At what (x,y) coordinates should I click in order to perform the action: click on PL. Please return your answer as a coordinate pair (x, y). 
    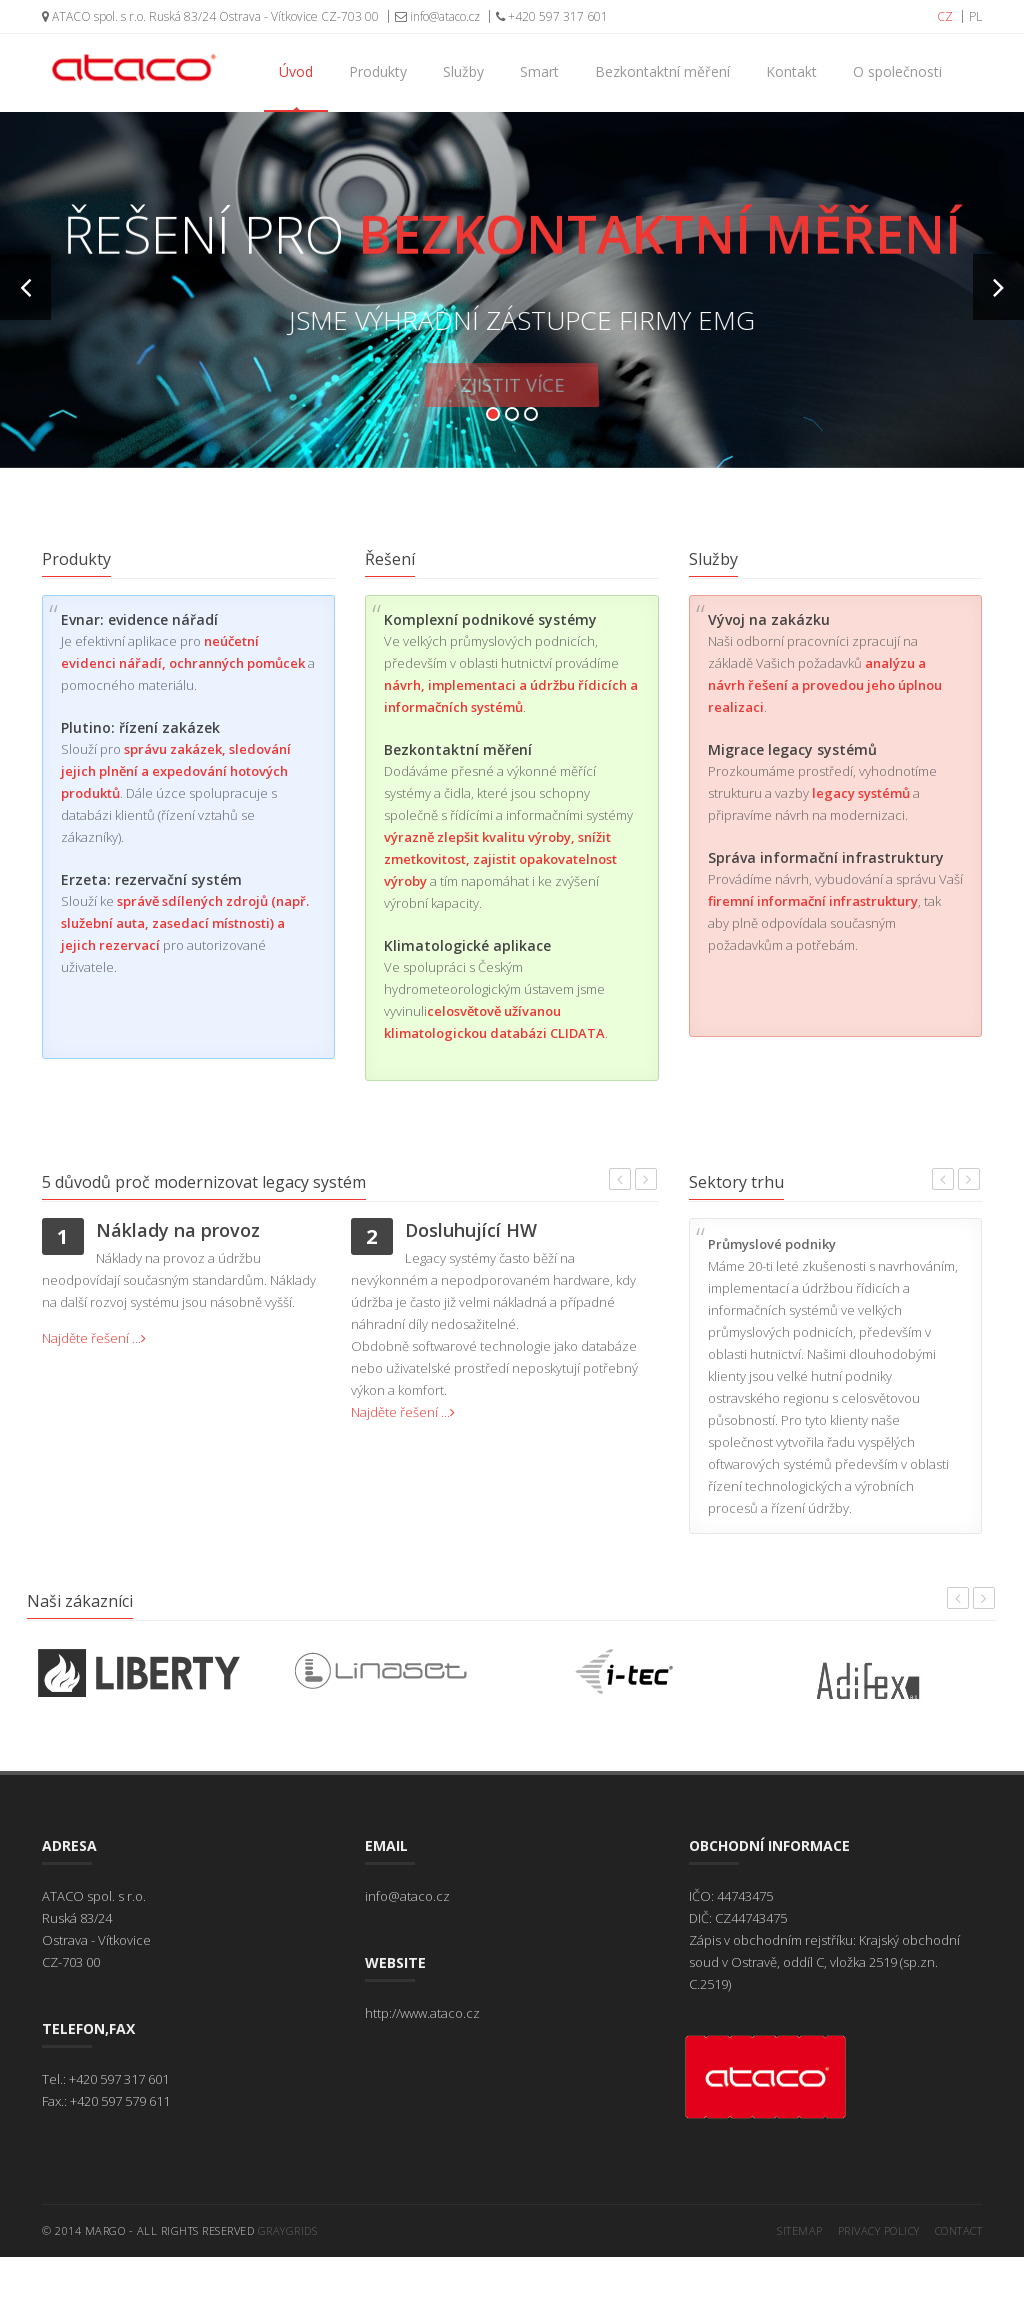
    Looking at the image, I should click on (975, 16).